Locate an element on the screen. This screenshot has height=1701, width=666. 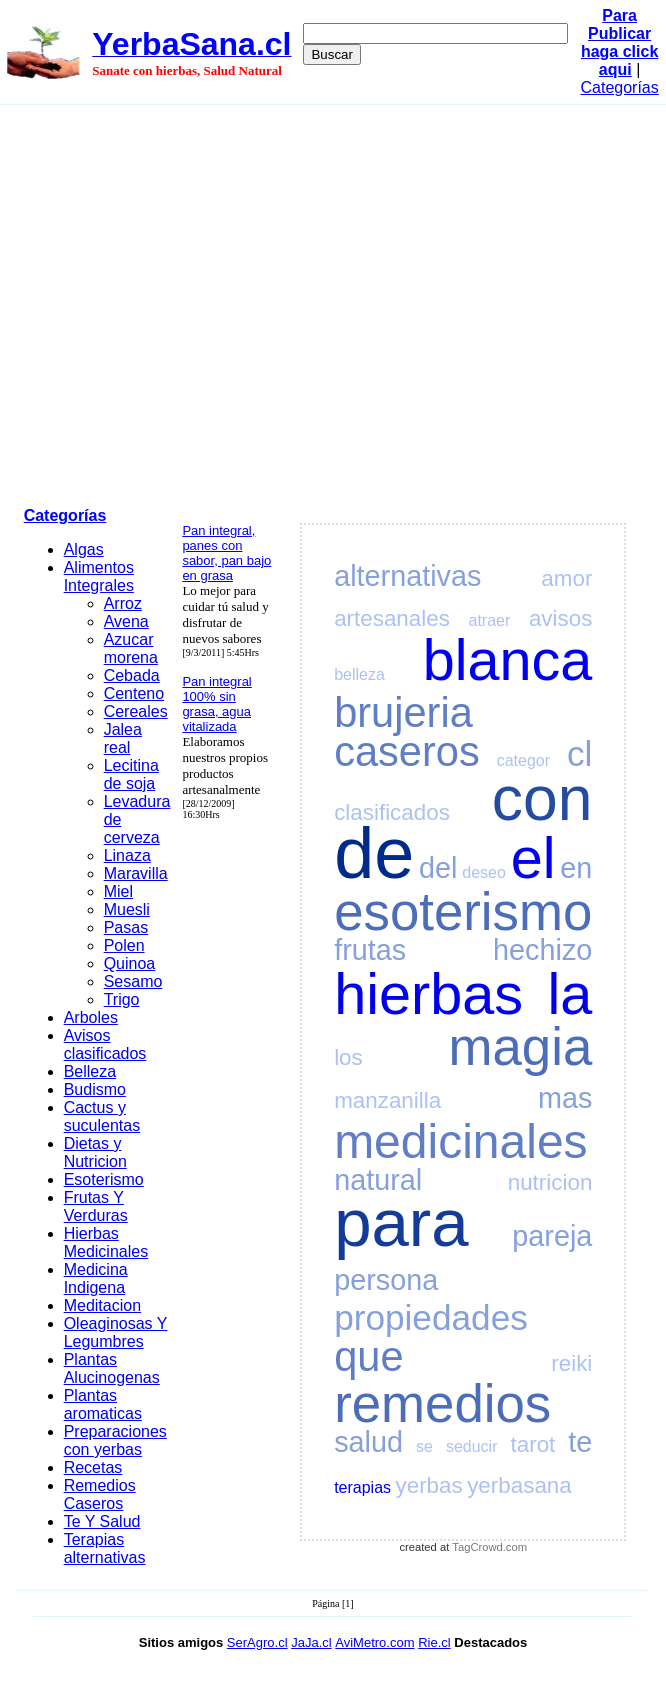
deseo is located at coordinates (484, 872).